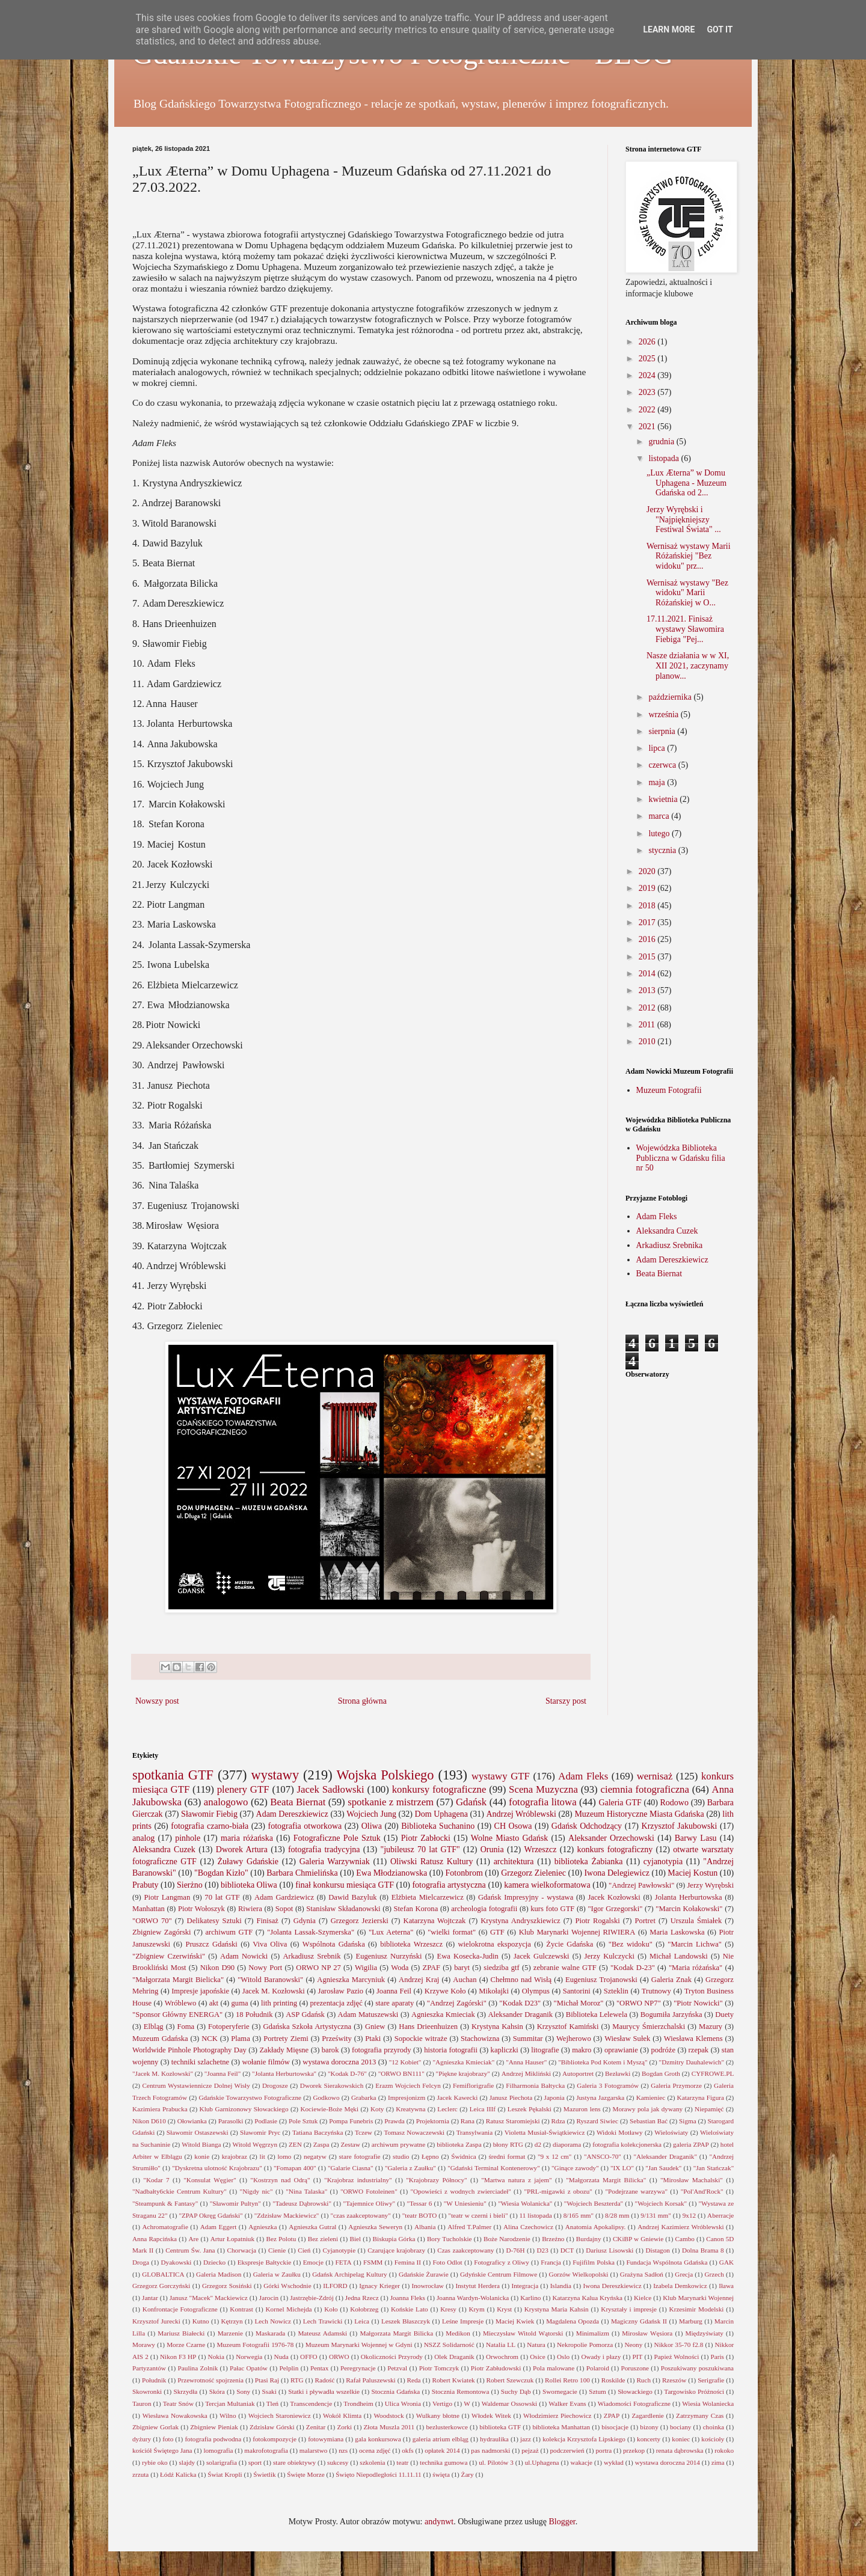 The width and height of the screenshot is (866, 2576). What do you see at coordinates (419, 2215) in the screenshot?
I see `"teatr BOTO` at bounding box center [419, 2215].